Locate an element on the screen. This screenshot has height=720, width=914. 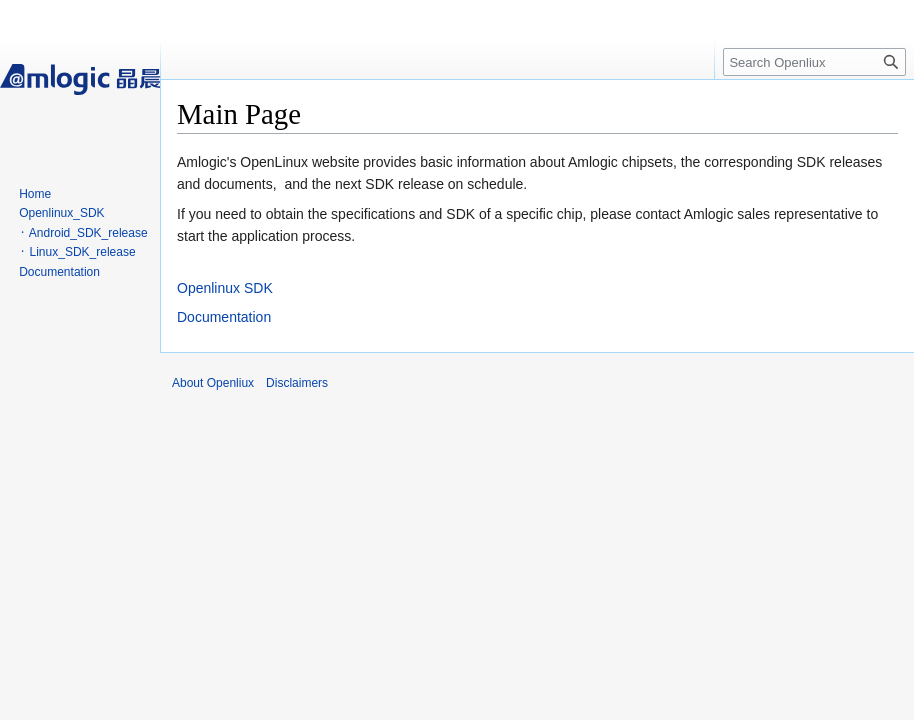
[Search Openliux] is located at coordinates (814, 62).